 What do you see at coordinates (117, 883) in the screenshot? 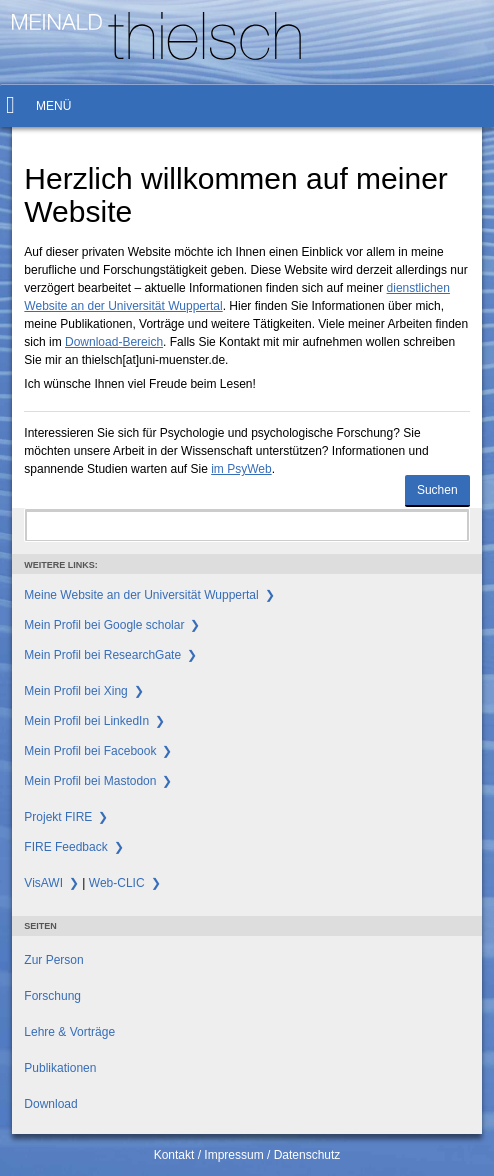
I see `Web-CLIC` at bounding box center [117, 883].